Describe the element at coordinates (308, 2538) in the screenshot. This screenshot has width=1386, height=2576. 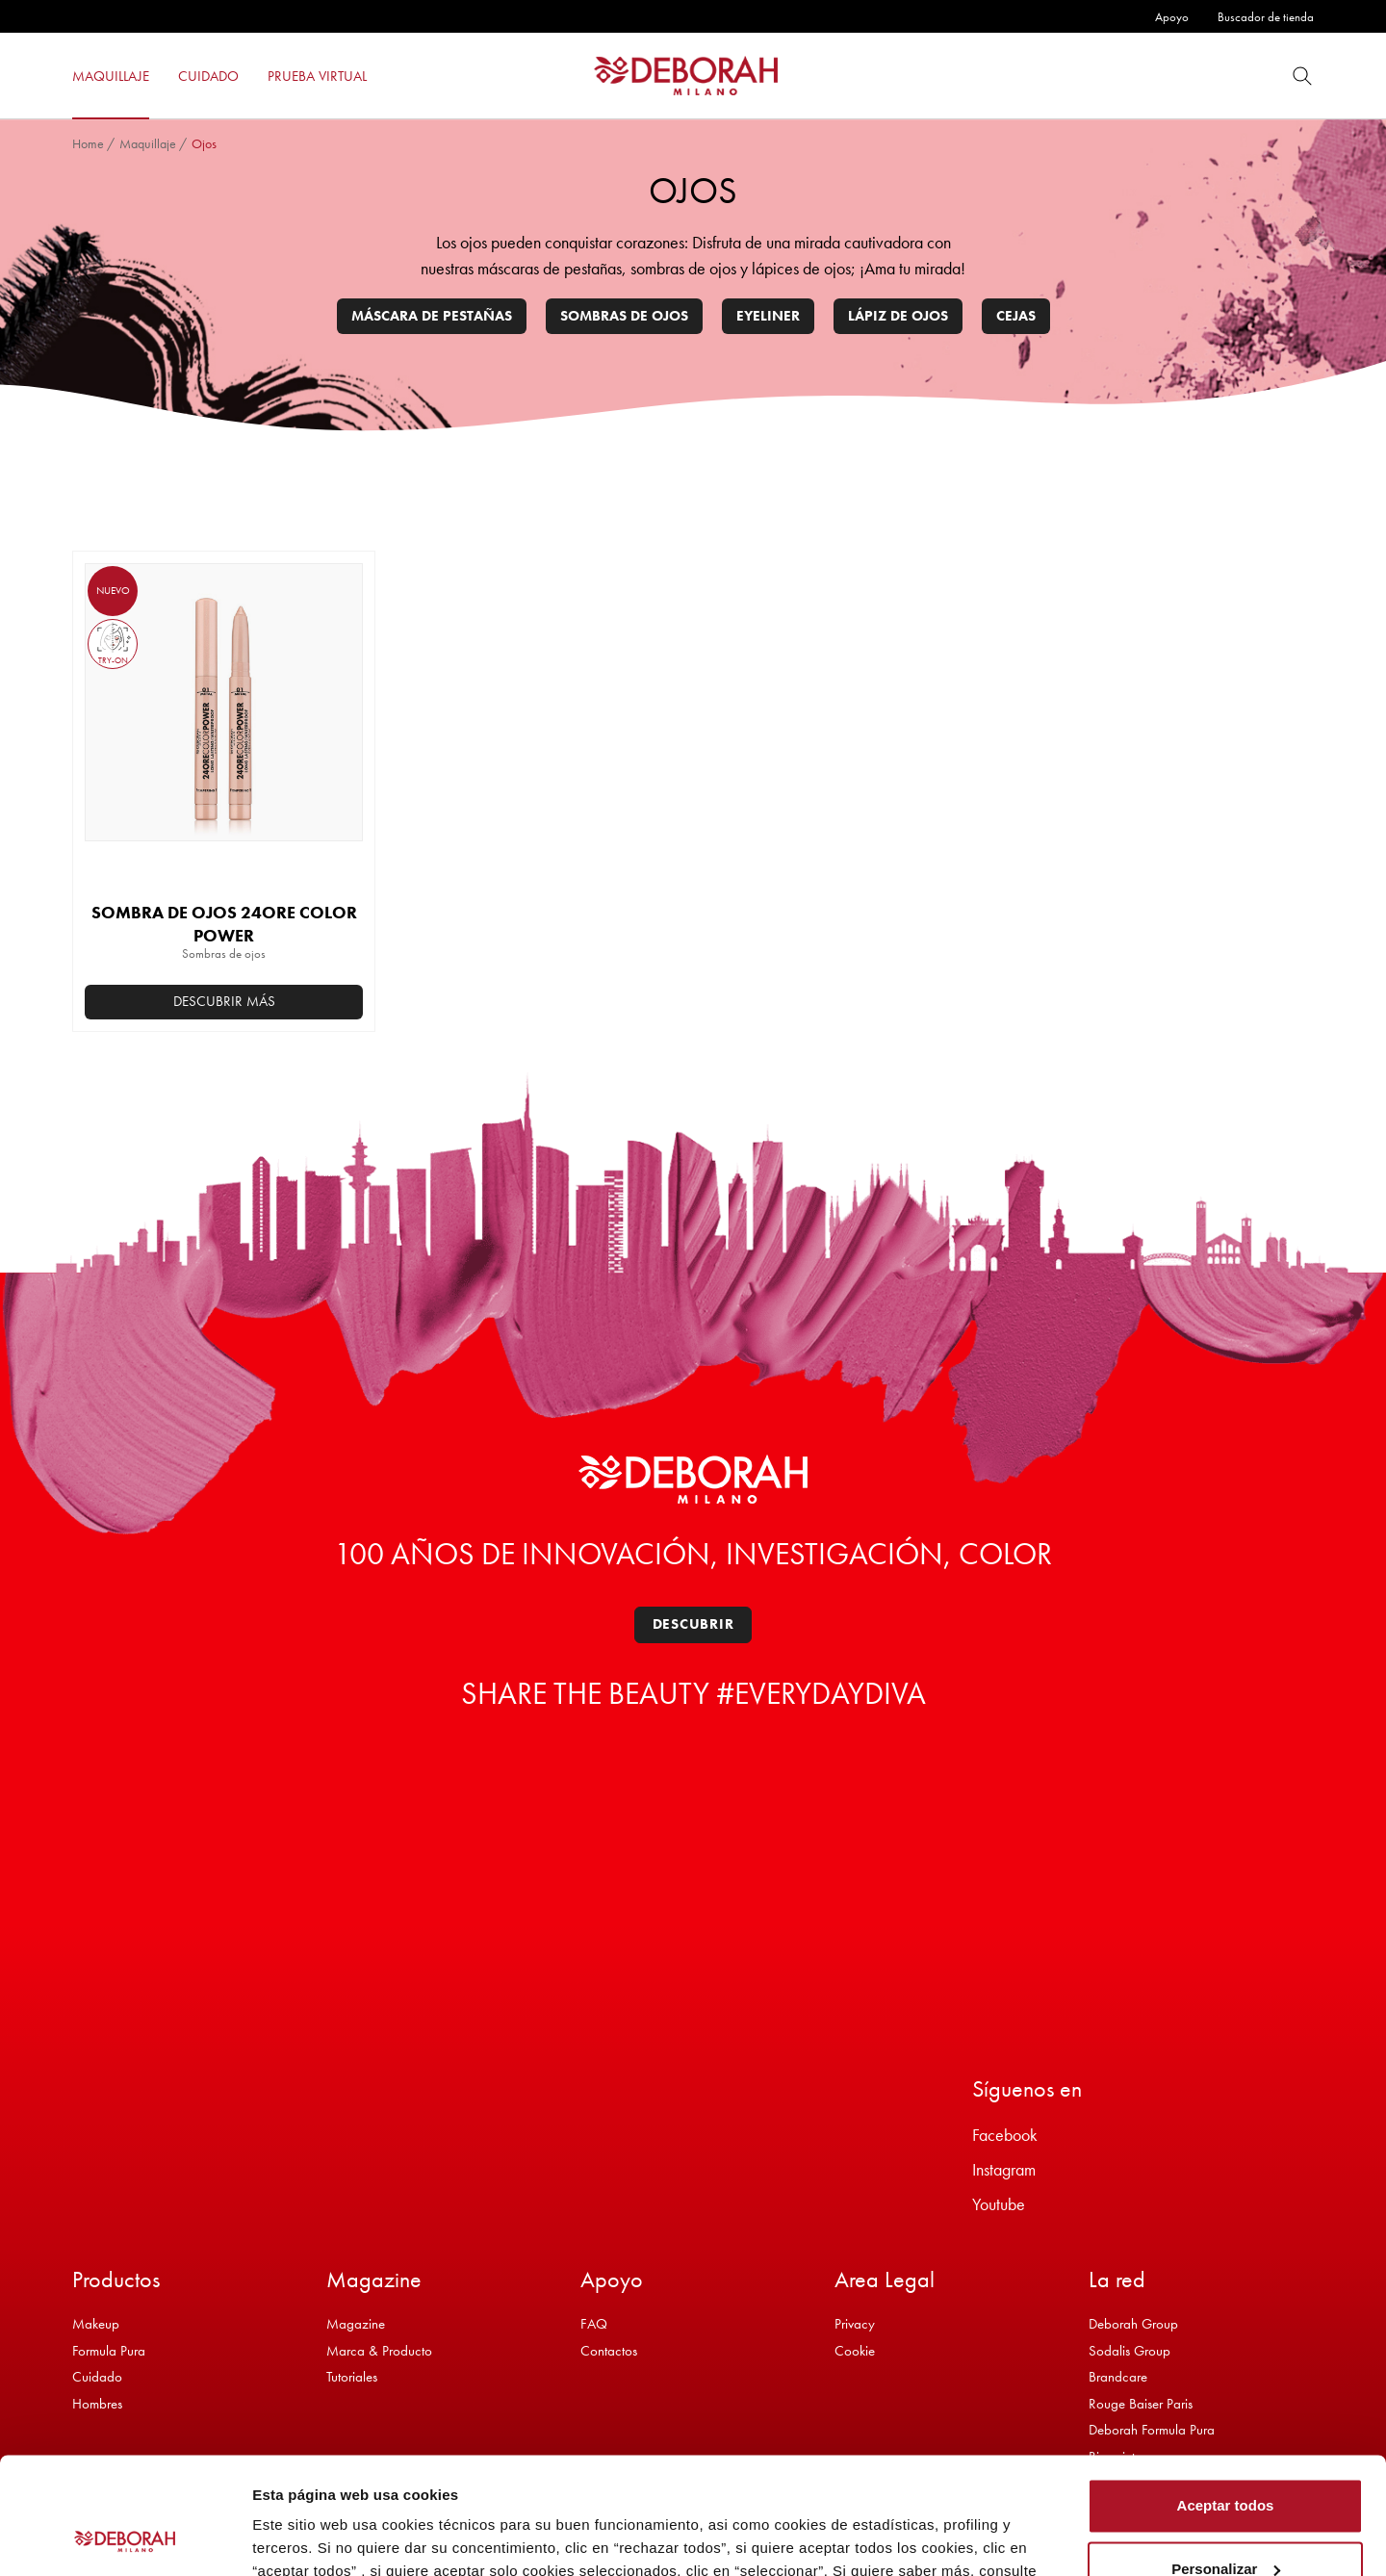
I see `Mostrar detalles` at that location.